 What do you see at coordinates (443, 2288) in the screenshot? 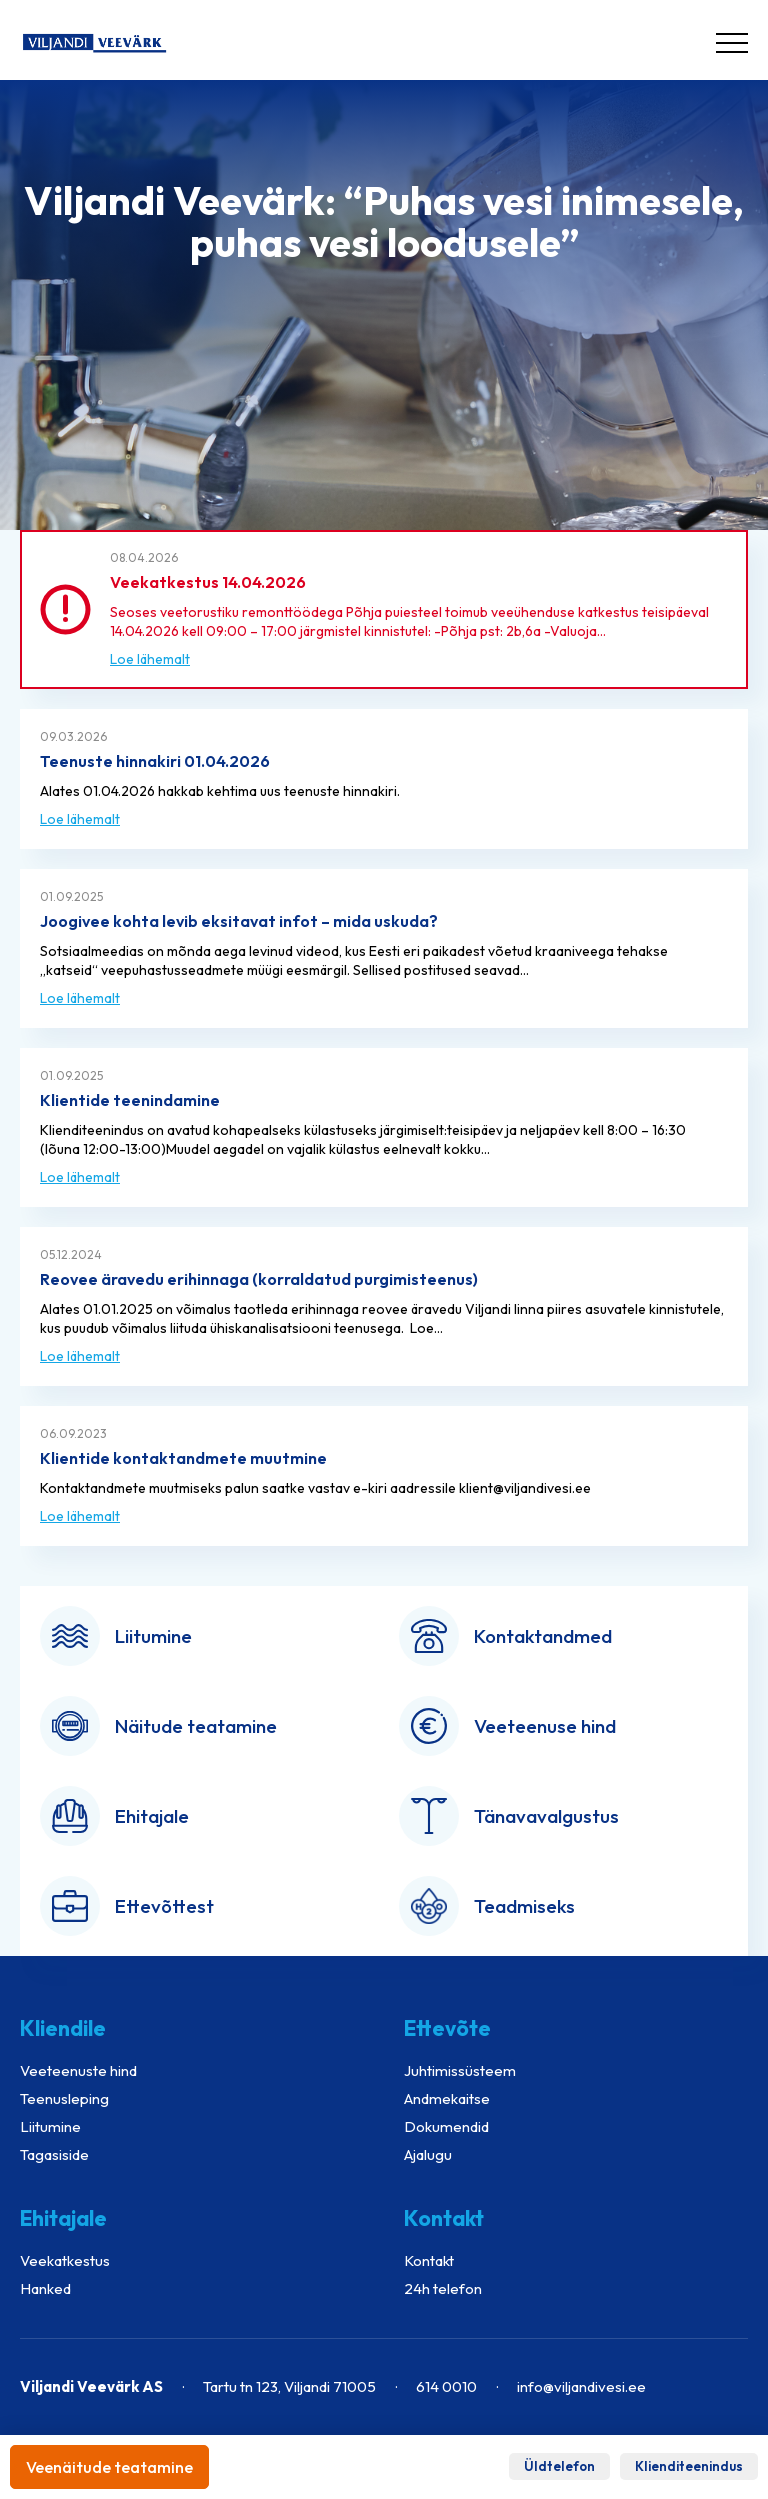
I see `24h telefon` at bounding box center [443, 2288].